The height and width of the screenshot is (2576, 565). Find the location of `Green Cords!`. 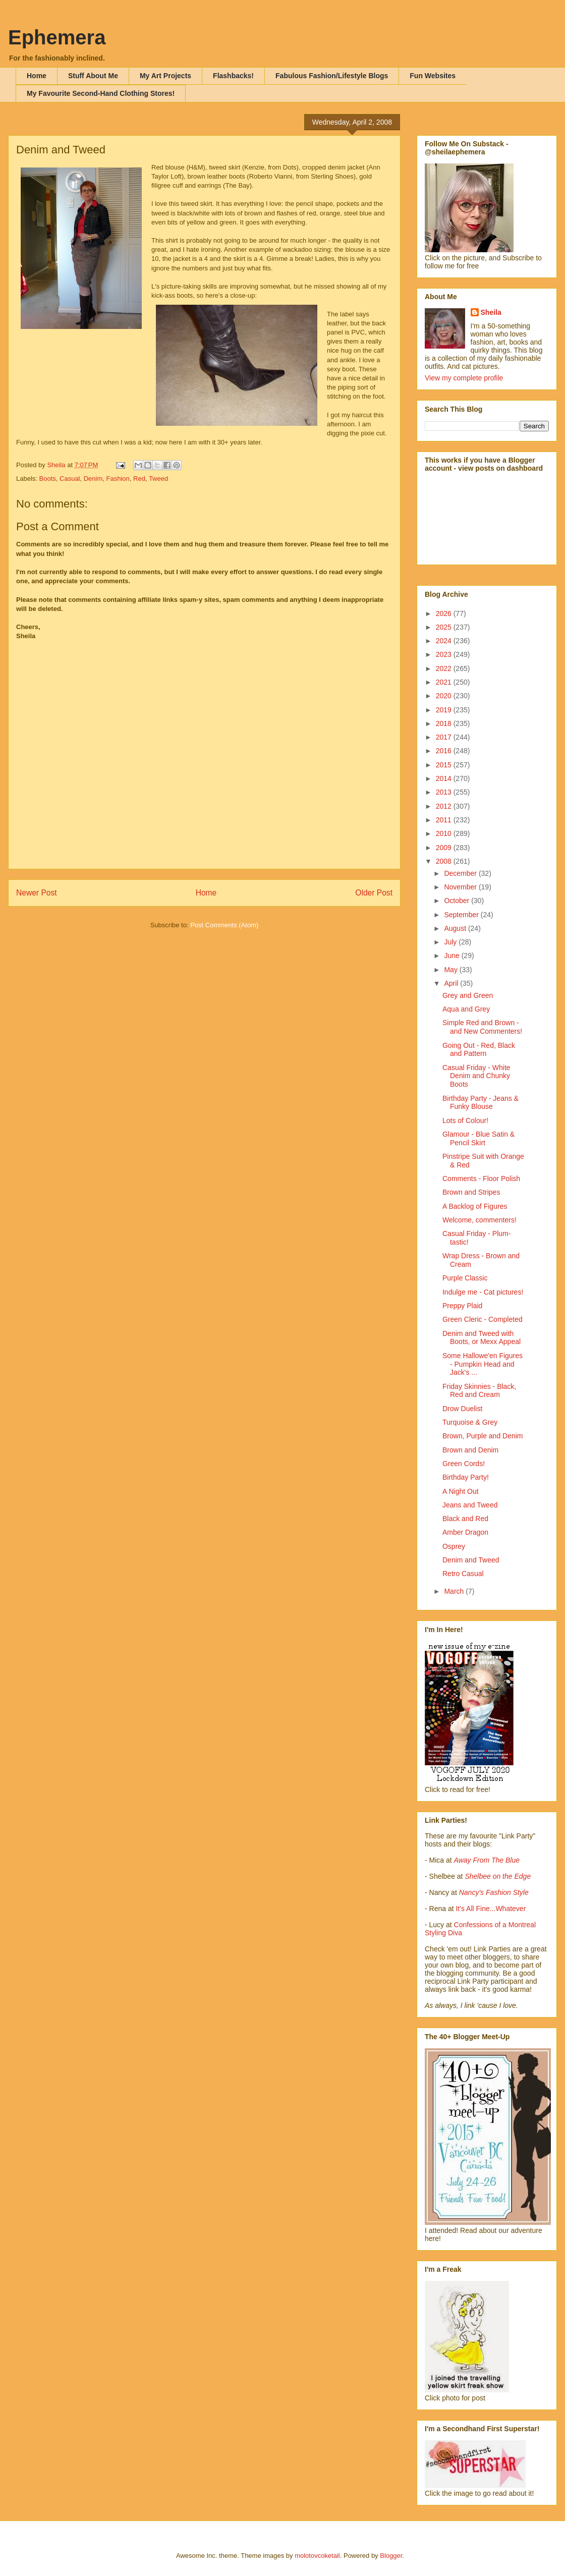

Green Cords! is located at coordinates (463, 1464).